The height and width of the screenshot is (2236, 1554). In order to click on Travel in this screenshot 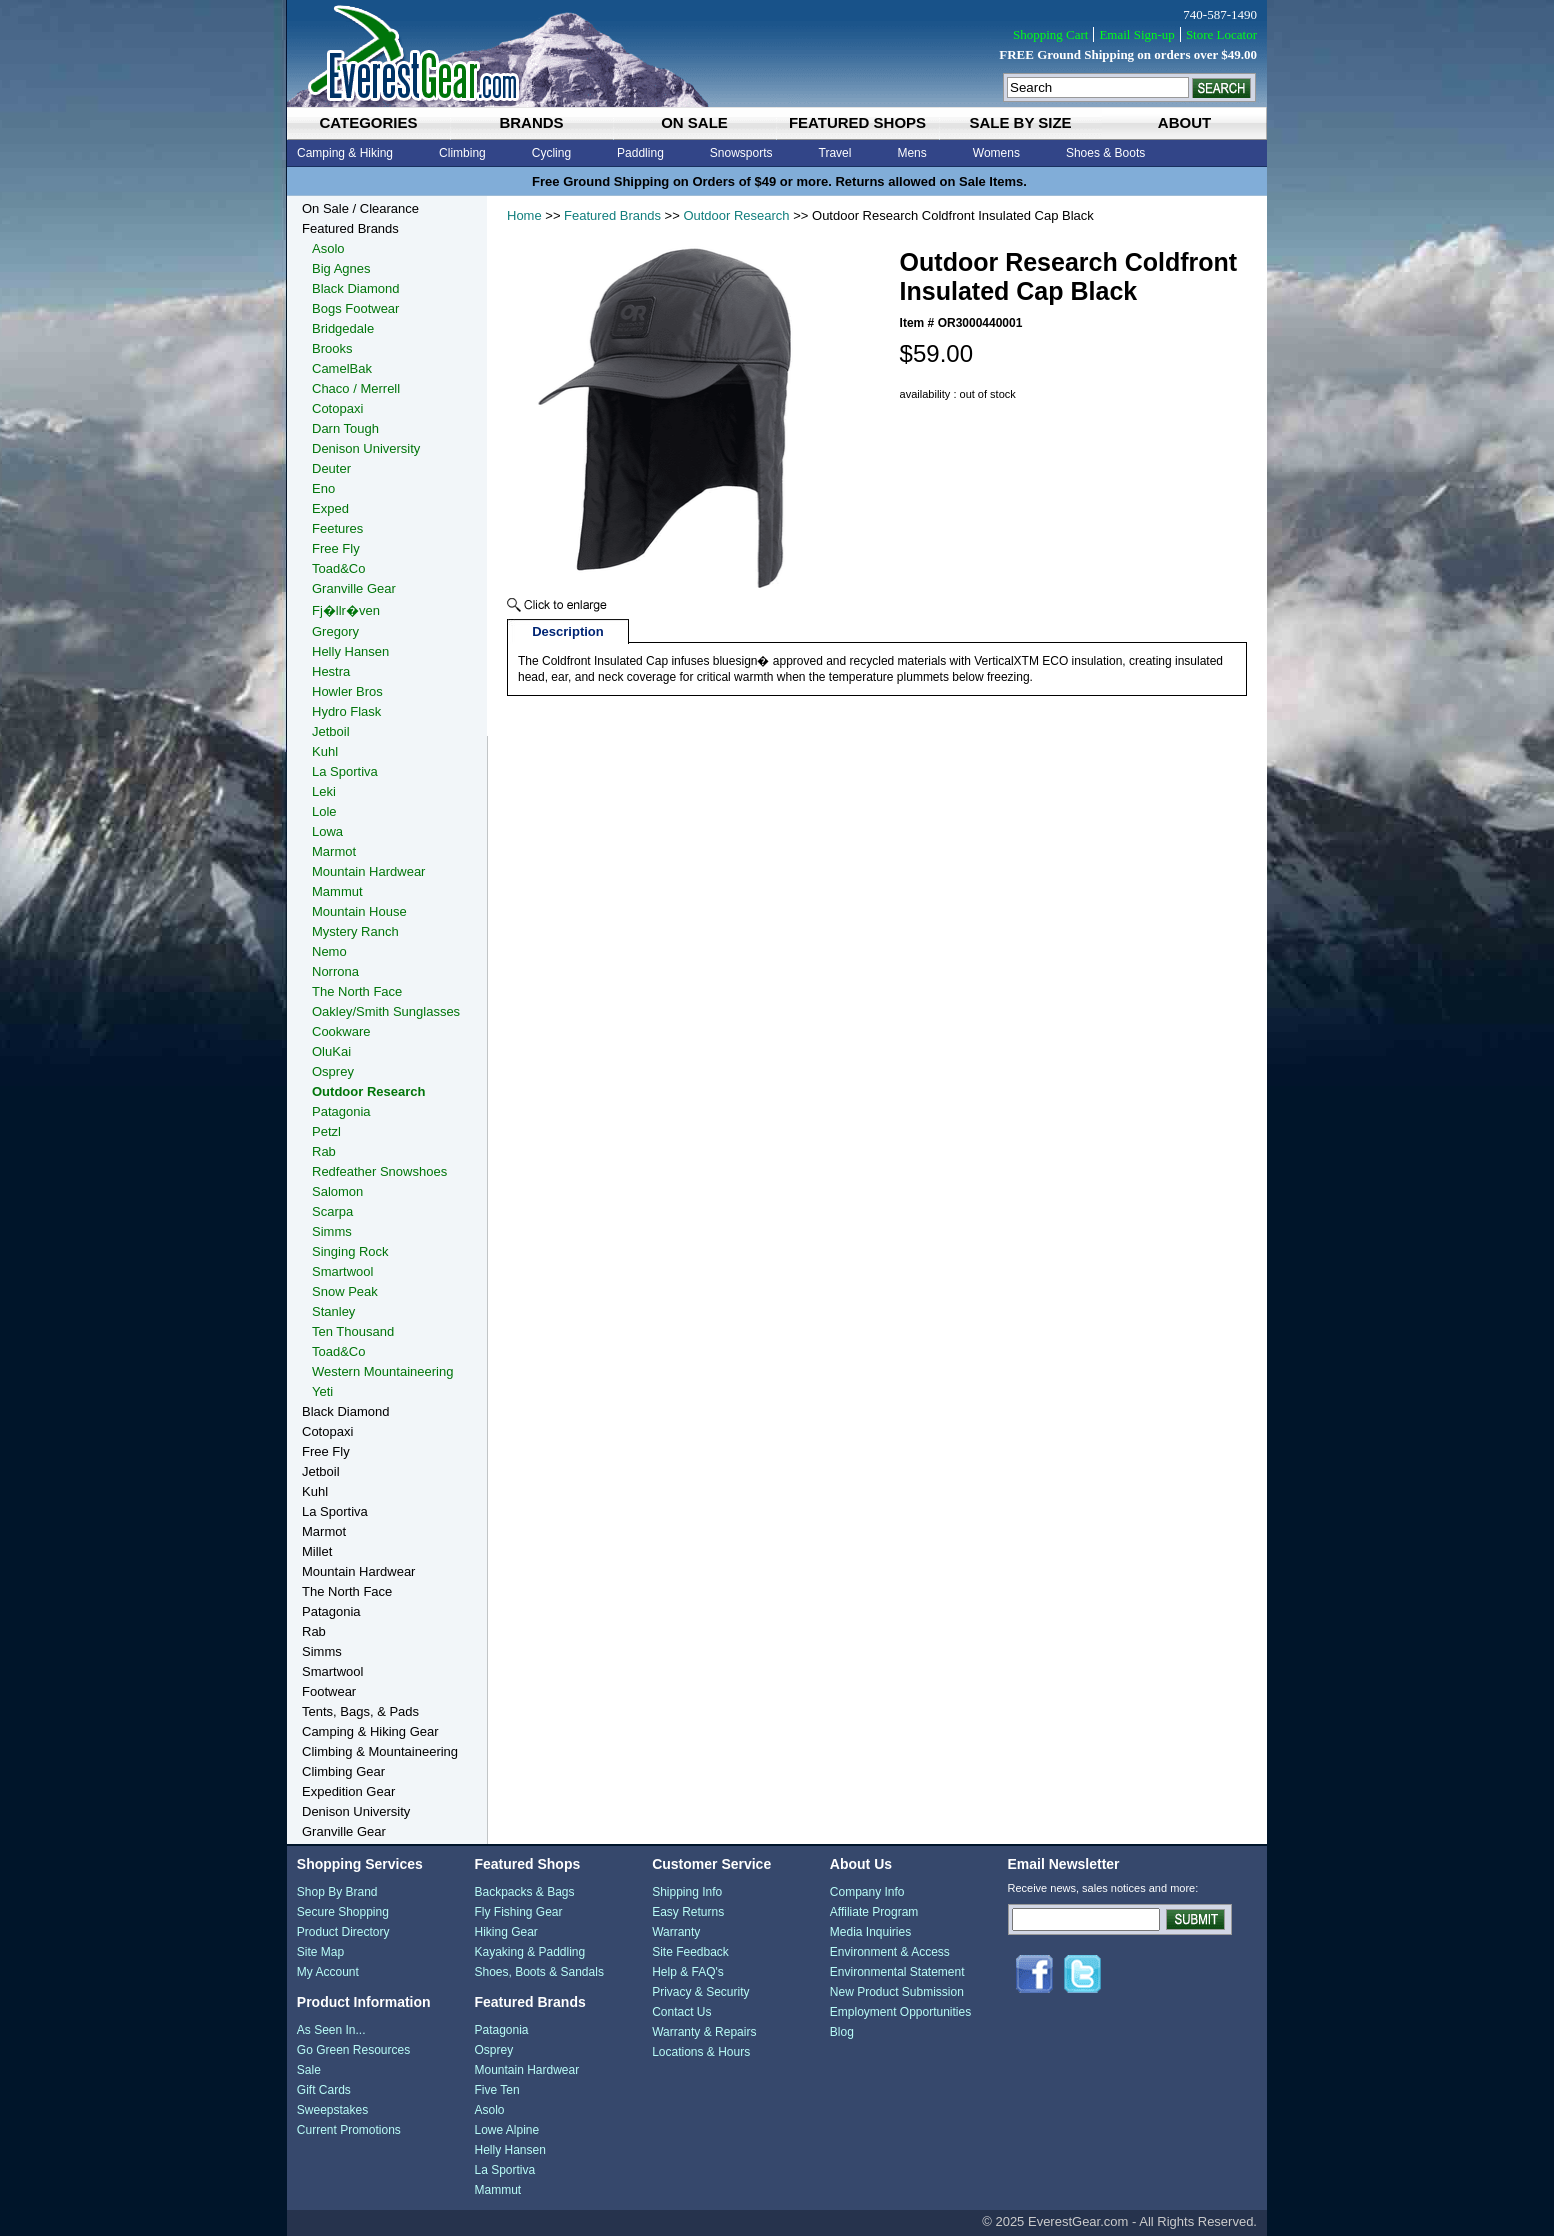, I will do `click(835, 153)`.